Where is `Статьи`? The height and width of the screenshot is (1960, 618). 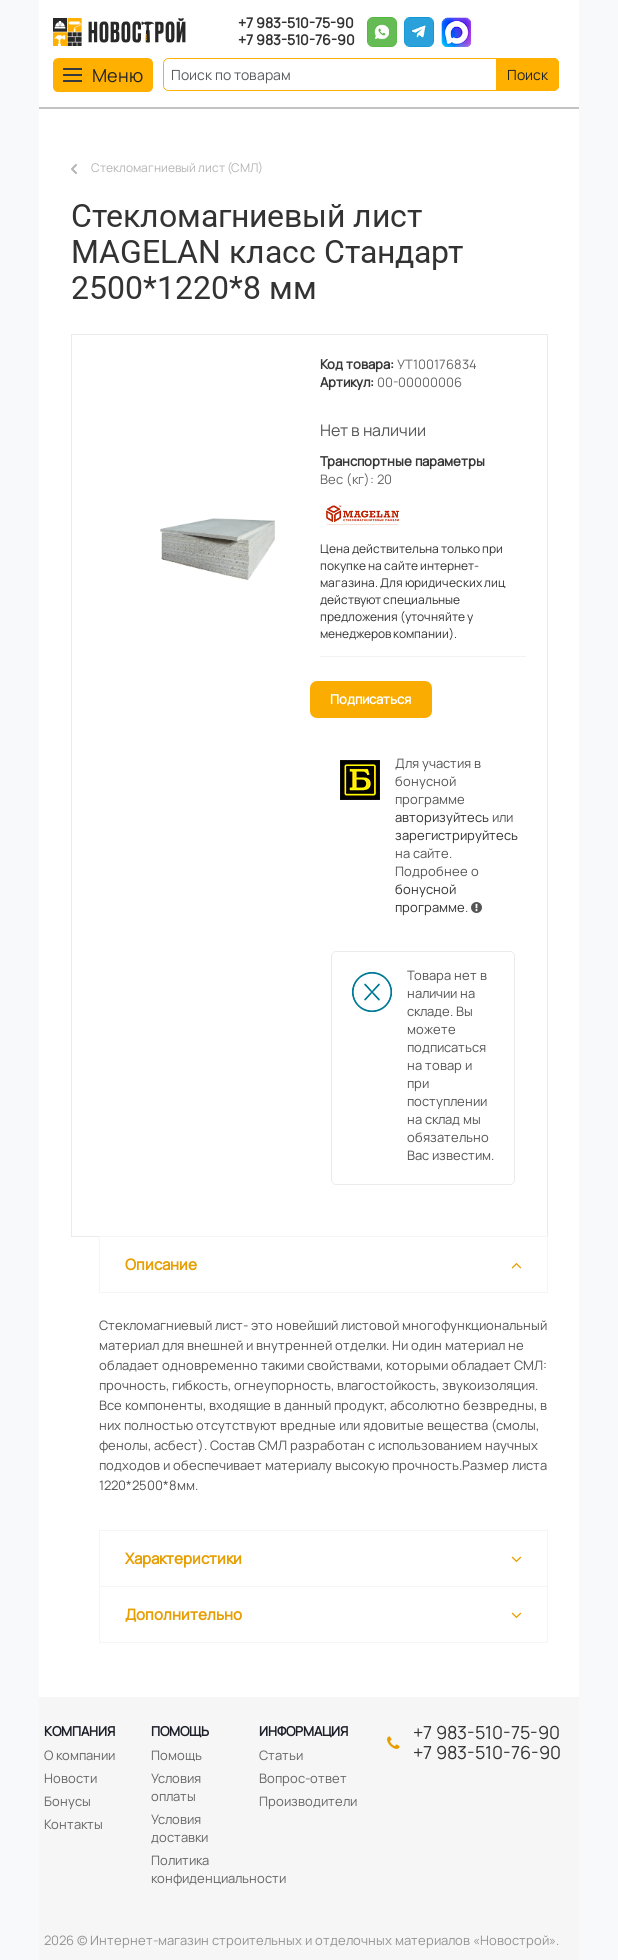
Статьи is located at coordinates (281, 1755).